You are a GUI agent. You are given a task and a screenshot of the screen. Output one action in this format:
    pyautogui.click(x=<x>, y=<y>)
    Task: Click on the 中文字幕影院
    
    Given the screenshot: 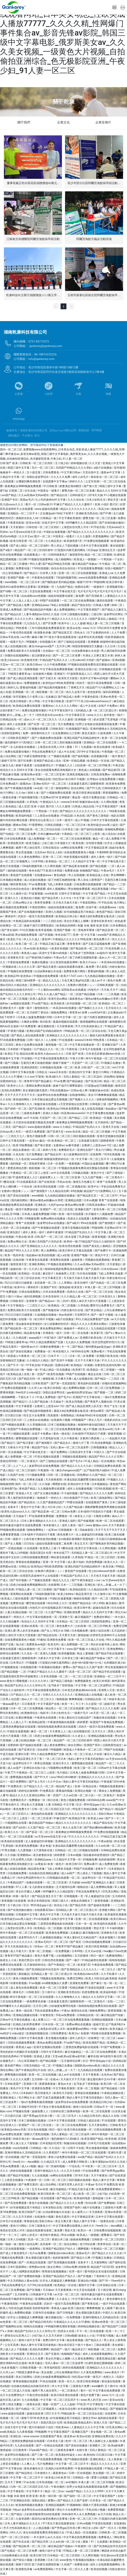 What is the action you would take?
    pyautogui.click(x=95, y=2404)
    